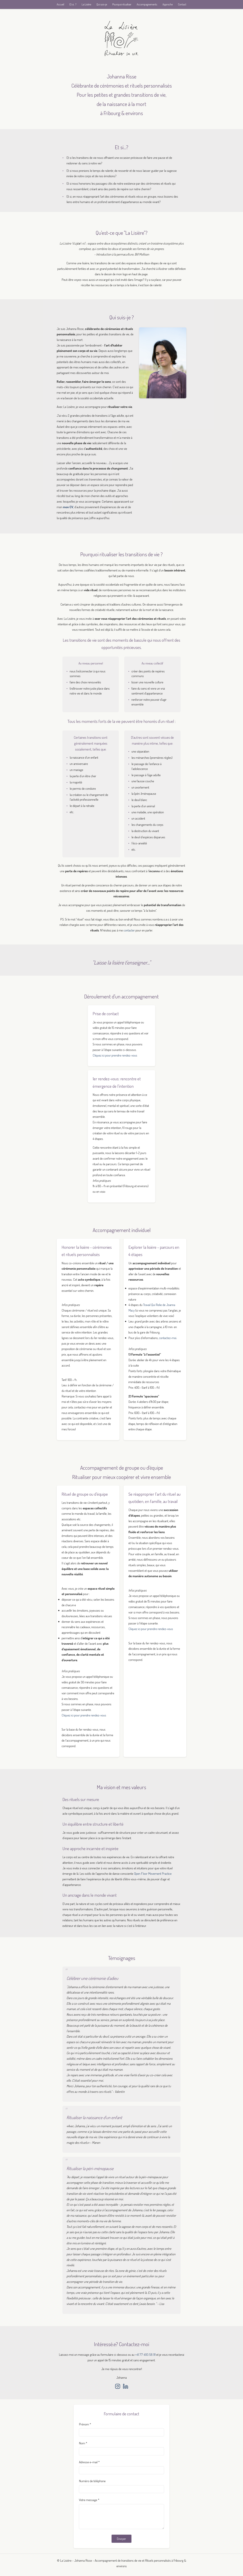 The height and width of the screenshot is (2576, 243). I want to click on +41 77 493 58 91, so click(145, 2354).